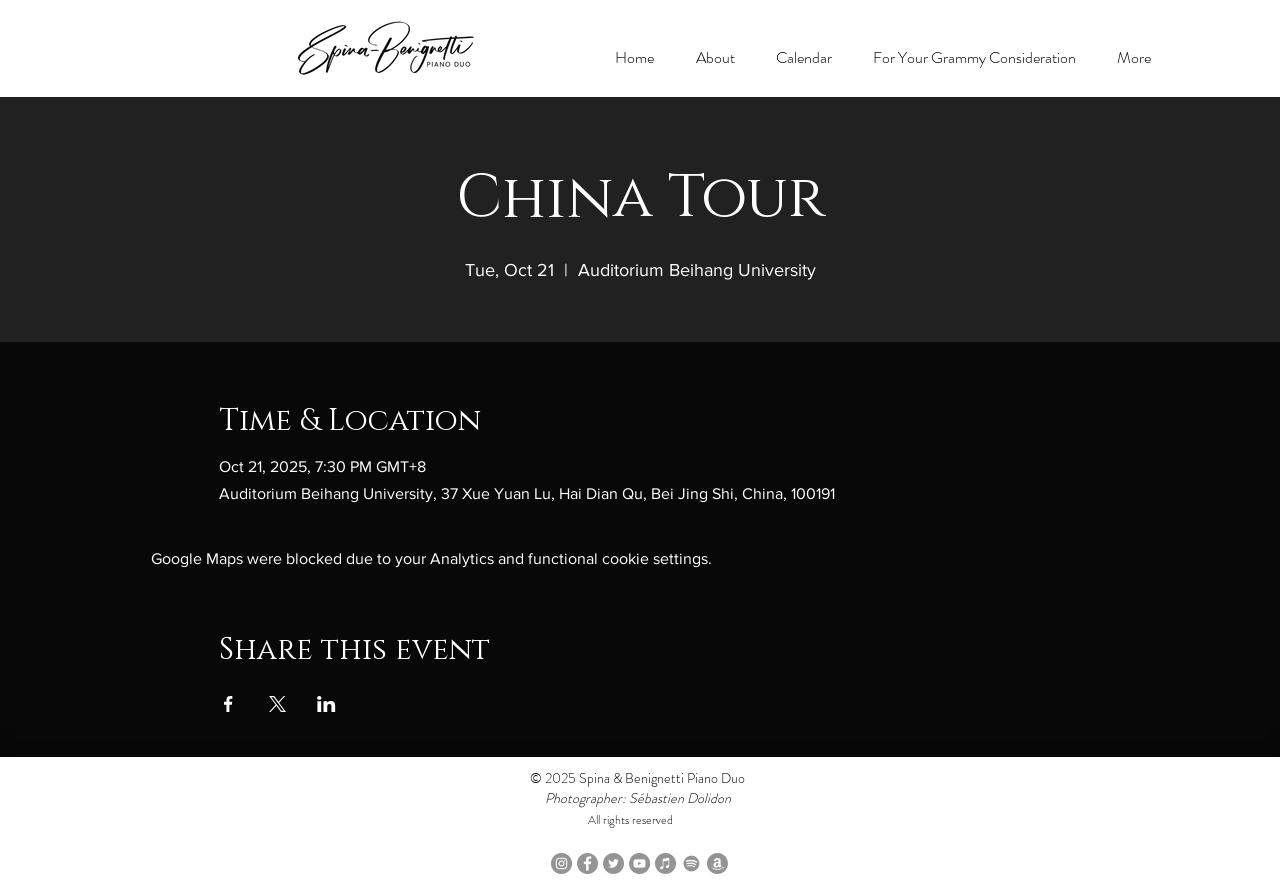  Describe the element at coordinates (639, 863) in the screenshot. I see `[YouTube]` at that location.